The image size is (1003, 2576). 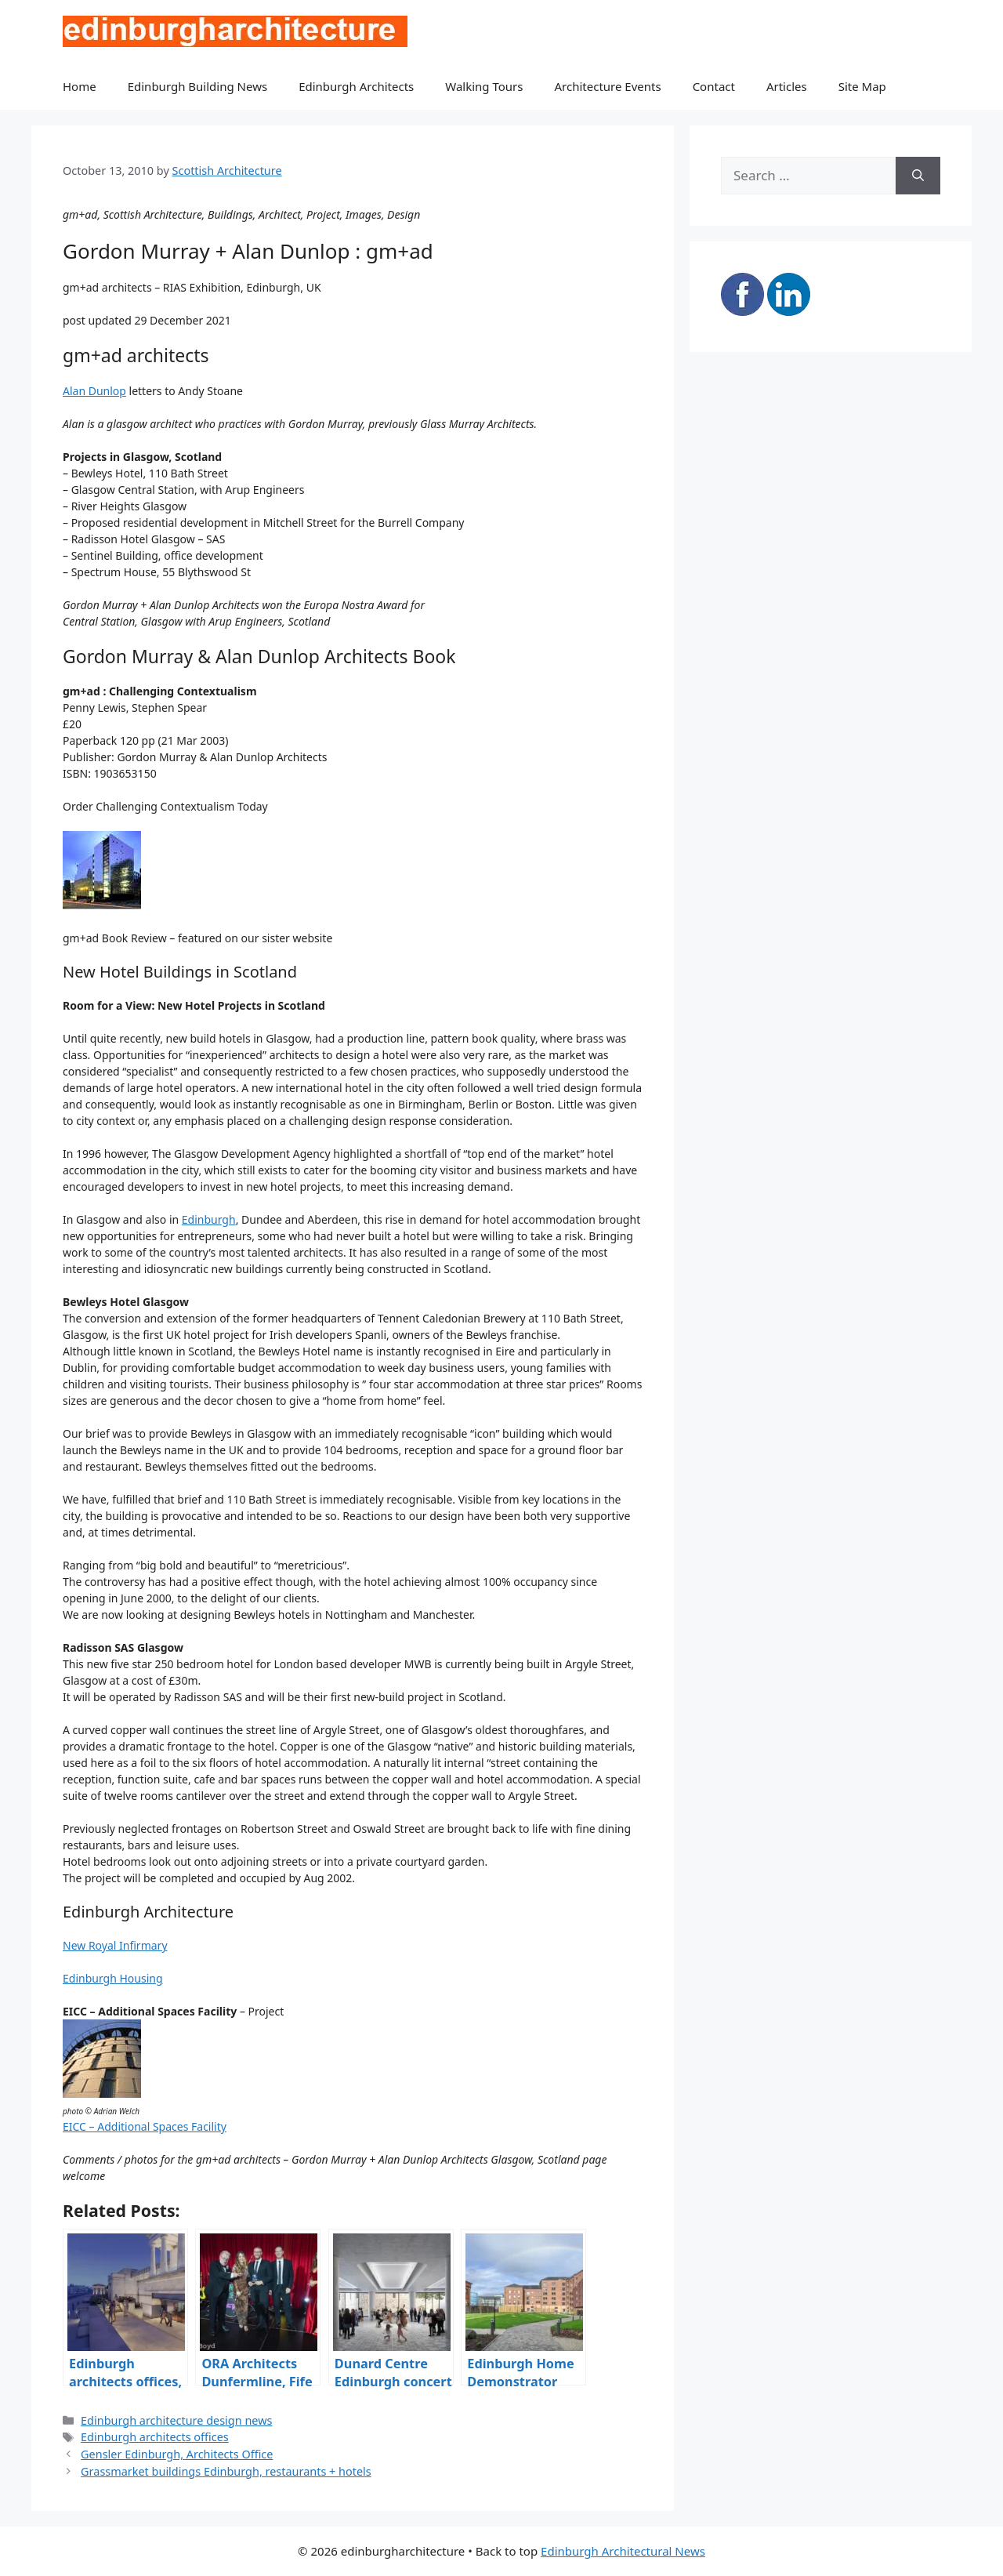 What do you see at coordinates (79, 86) in the screenshot?
I see `Home` at bounding box center [79, 86].